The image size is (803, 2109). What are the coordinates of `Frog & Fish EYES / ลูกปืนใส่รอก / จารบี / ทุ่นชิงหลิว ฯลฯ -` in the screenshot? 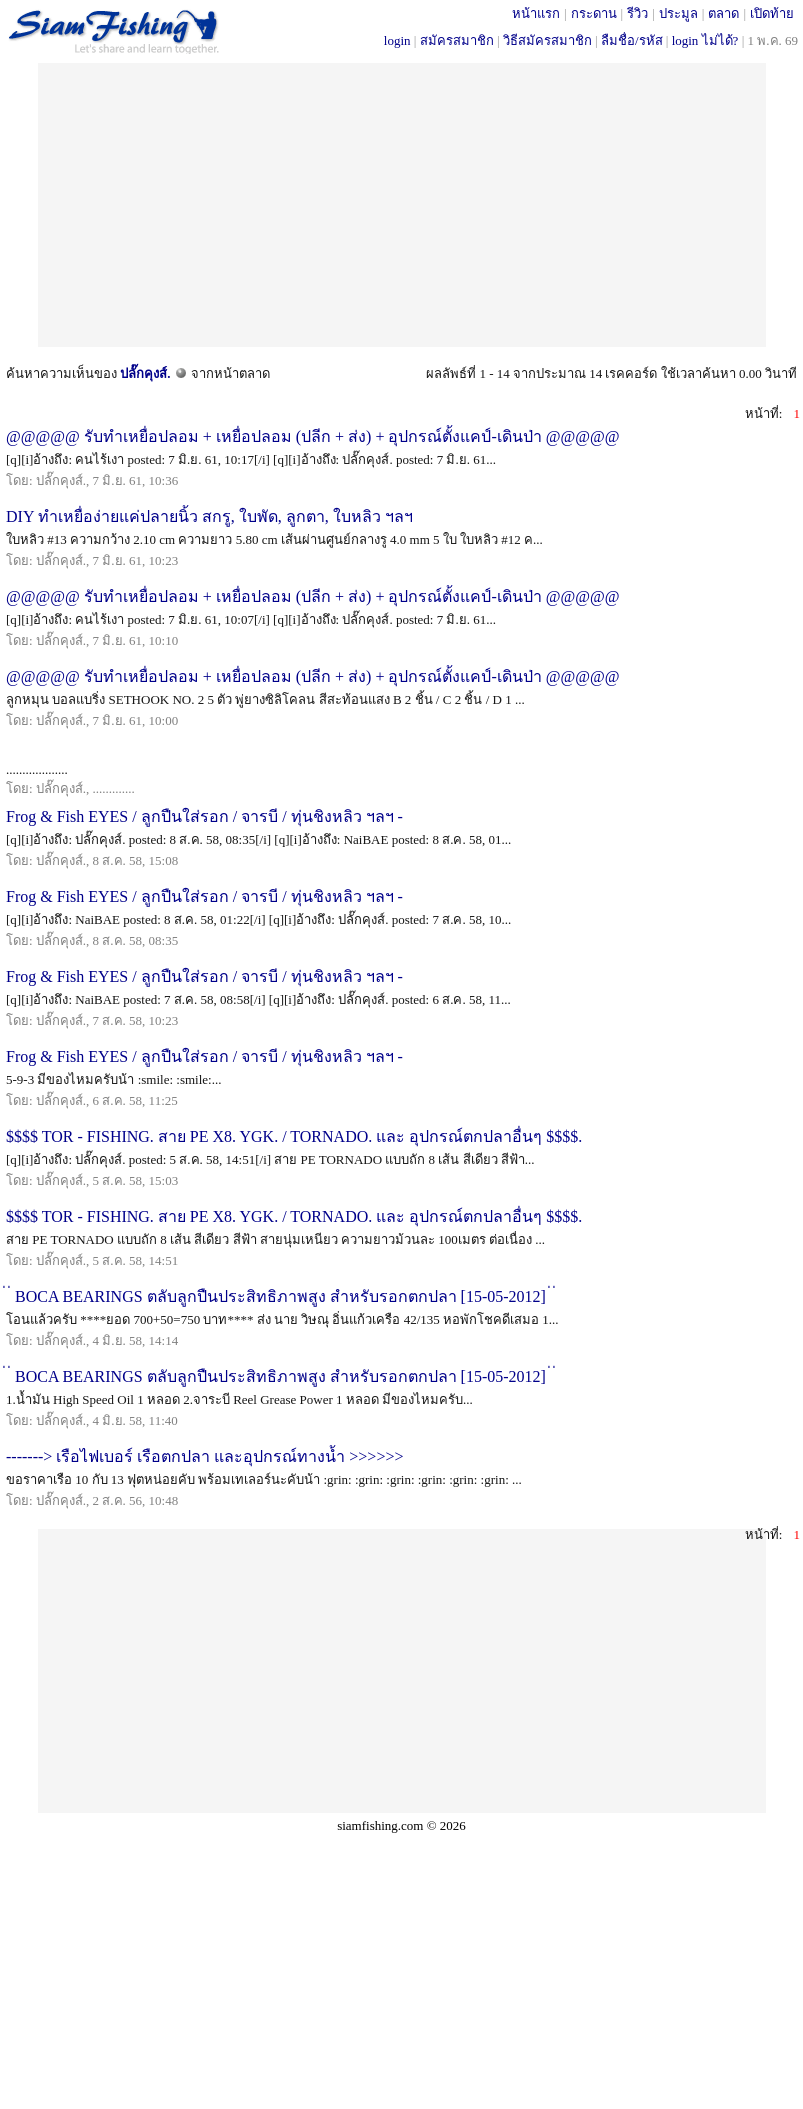 It's located at (204, 816).